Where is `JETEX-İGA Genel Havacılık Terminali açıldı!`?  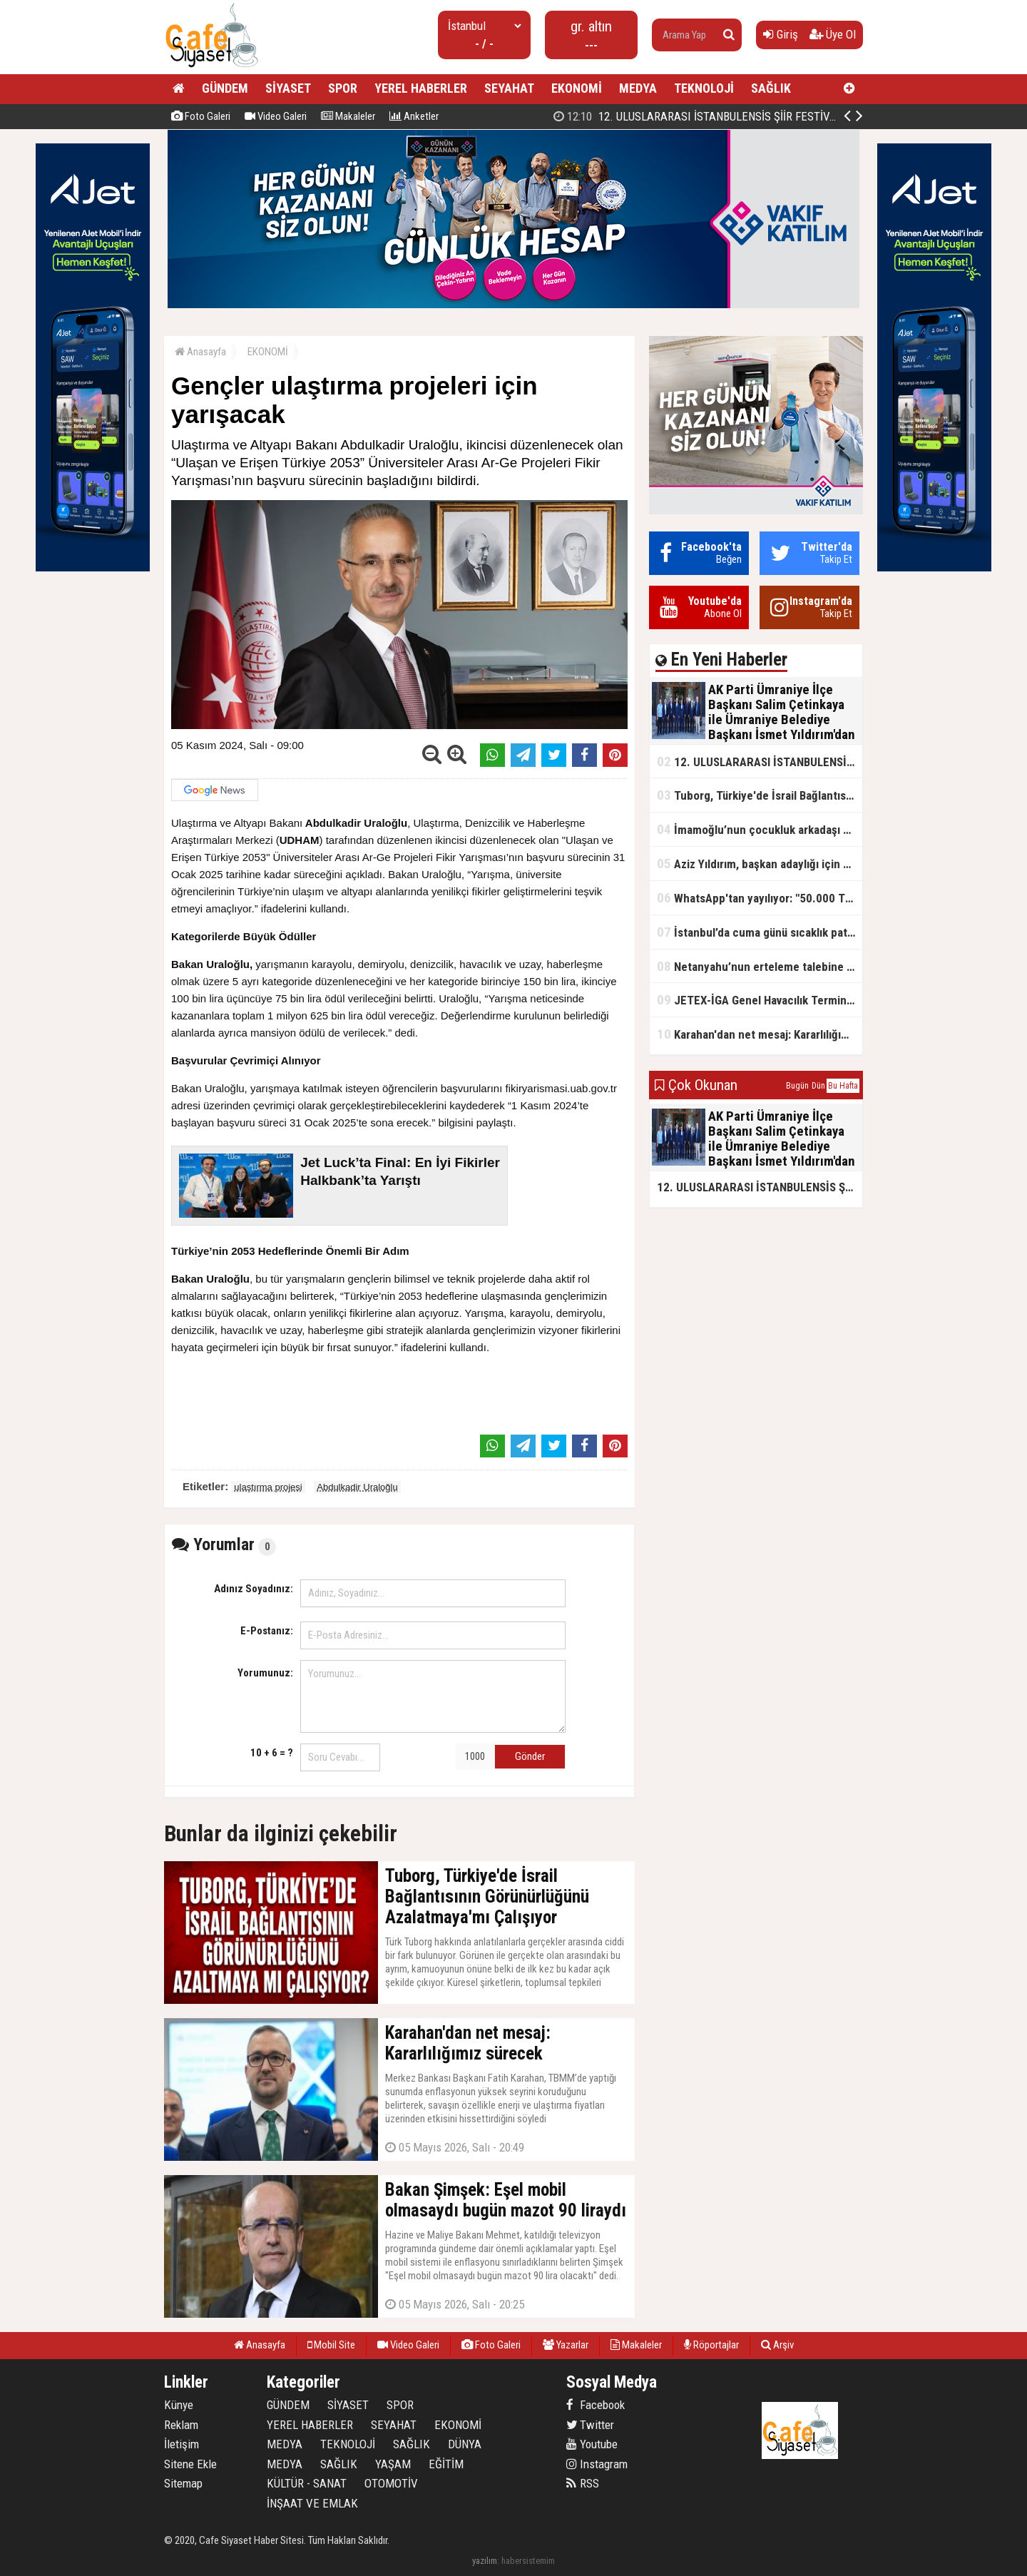
JETEX-İGA Genel Havacılık Terminali açıldı! is located at coordinates (759, 1000).